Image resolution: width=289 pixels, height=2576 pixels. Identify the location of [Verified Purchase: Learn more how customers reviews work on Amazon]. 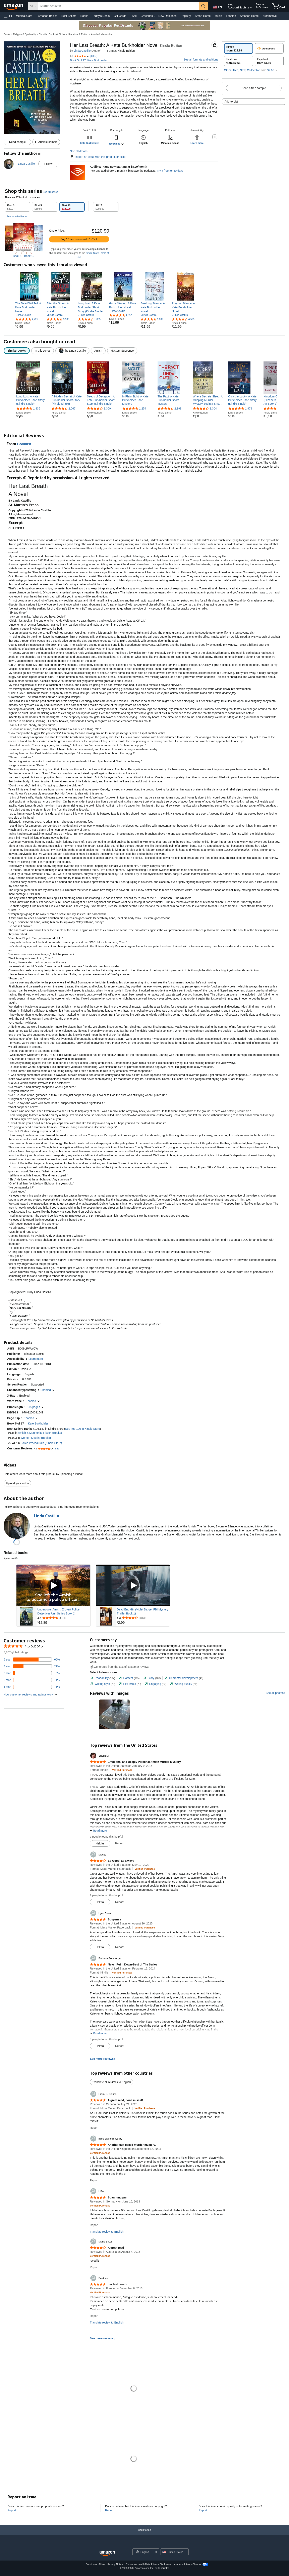
(122, 1769).